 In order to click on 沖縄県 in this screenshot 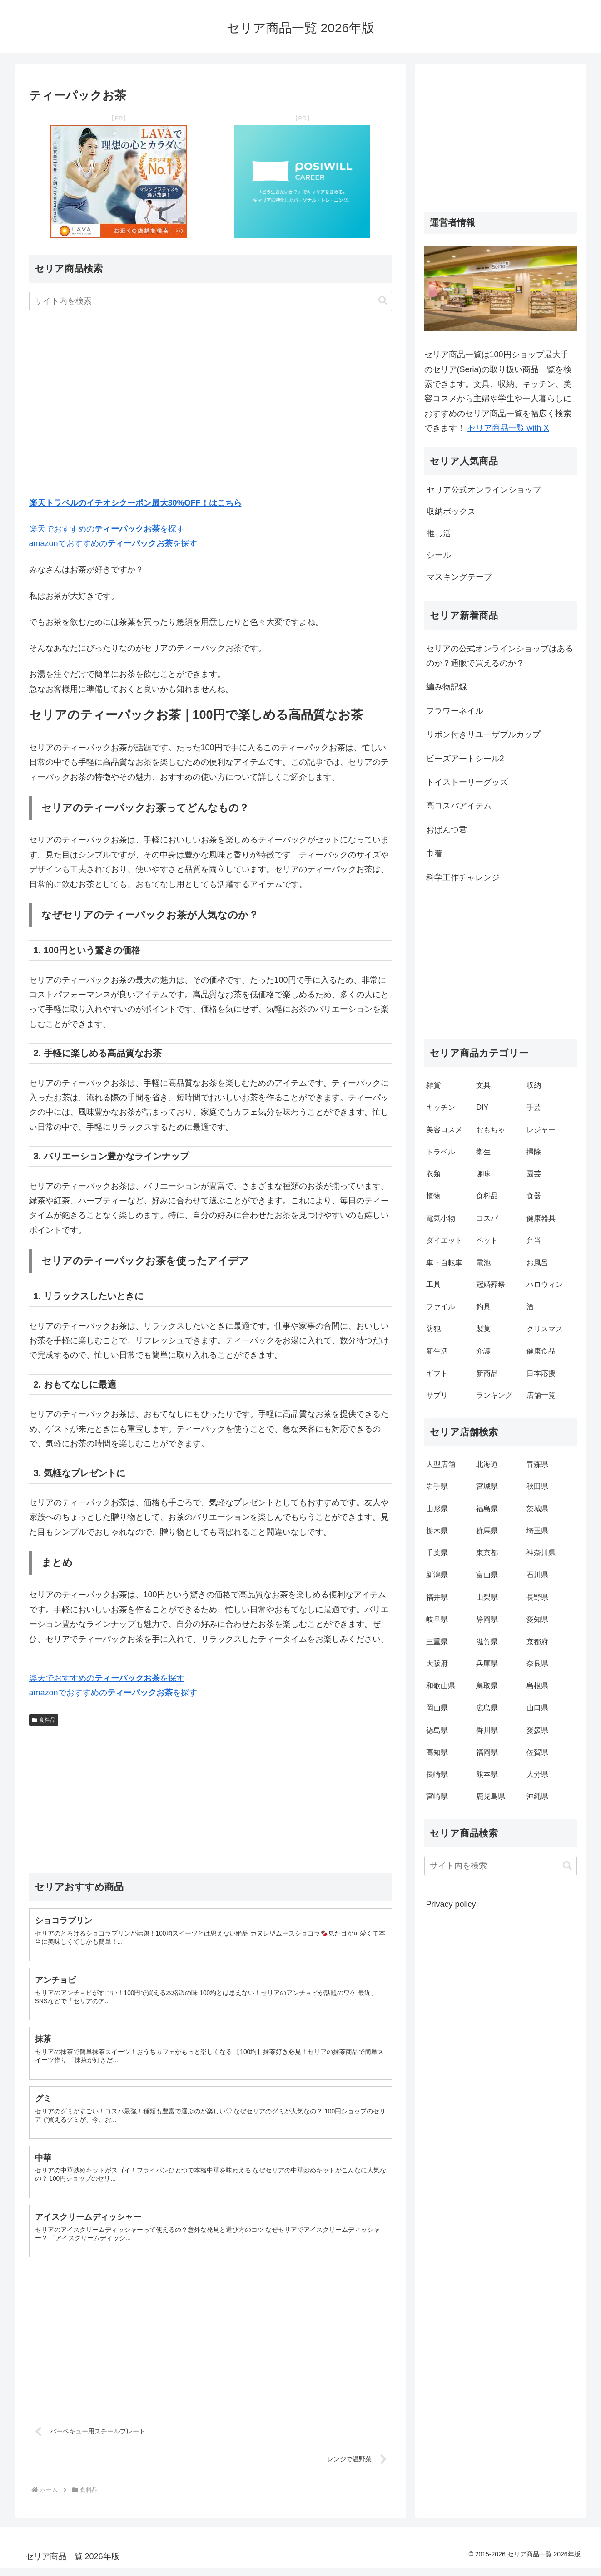, I will do `click(537, 1796)`.